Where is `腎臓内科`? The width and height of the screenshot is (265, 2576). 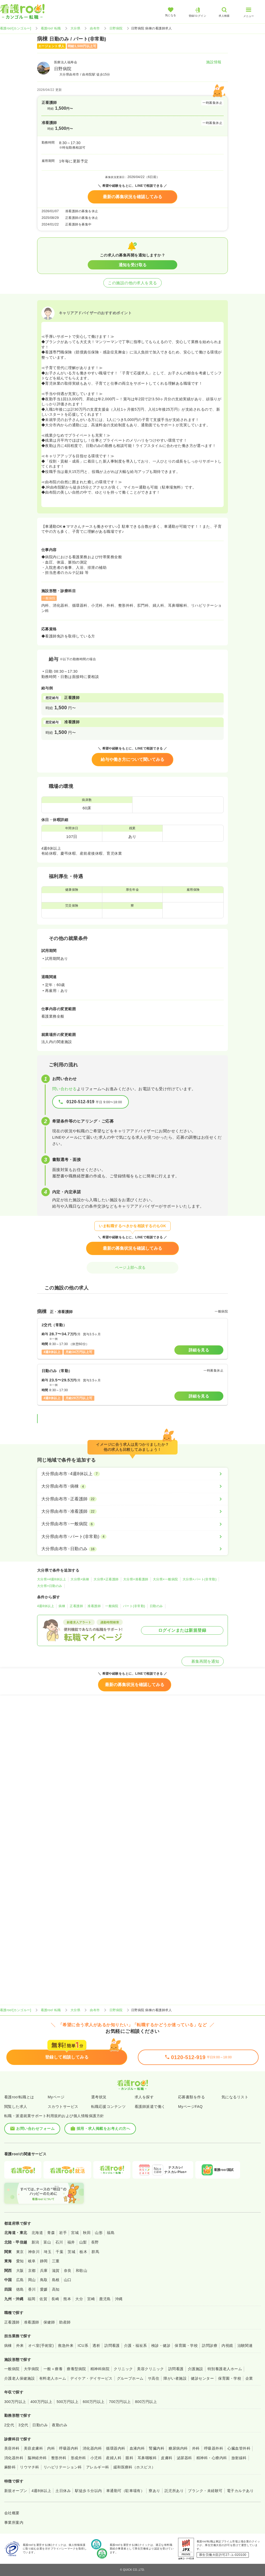 腎臓内科 is located at coordinates (156, 2448).